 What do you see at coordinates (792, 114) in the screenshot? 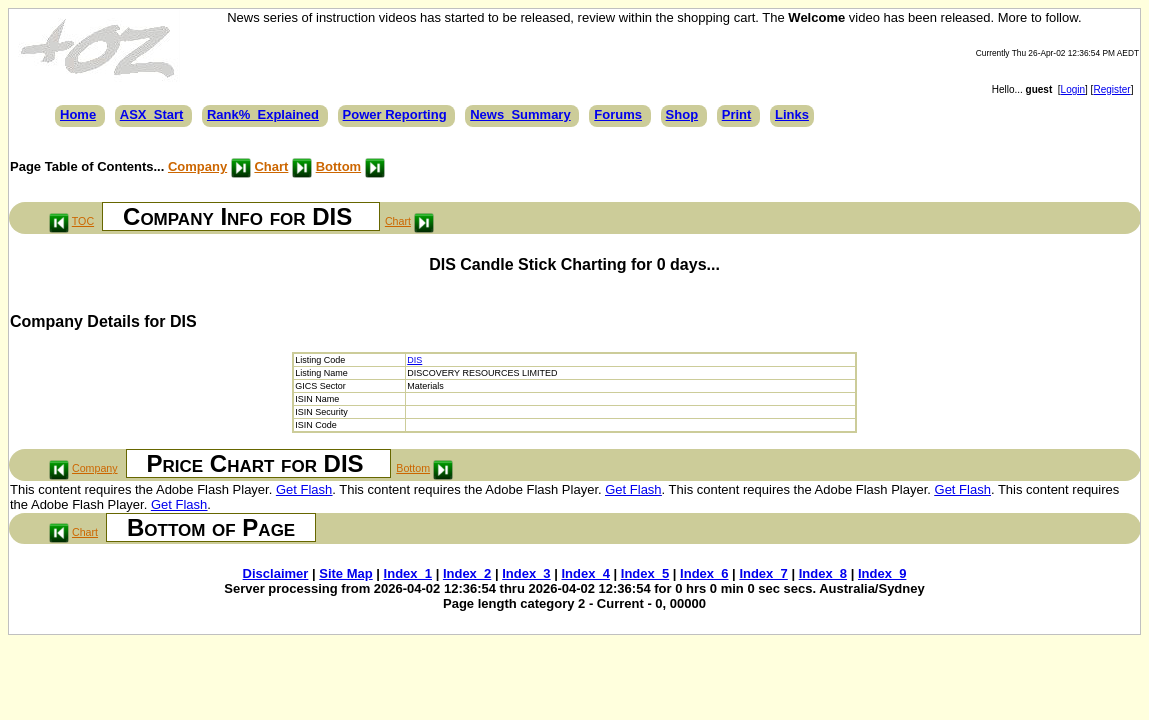
I see `Links` at bounding box center [792, 114].